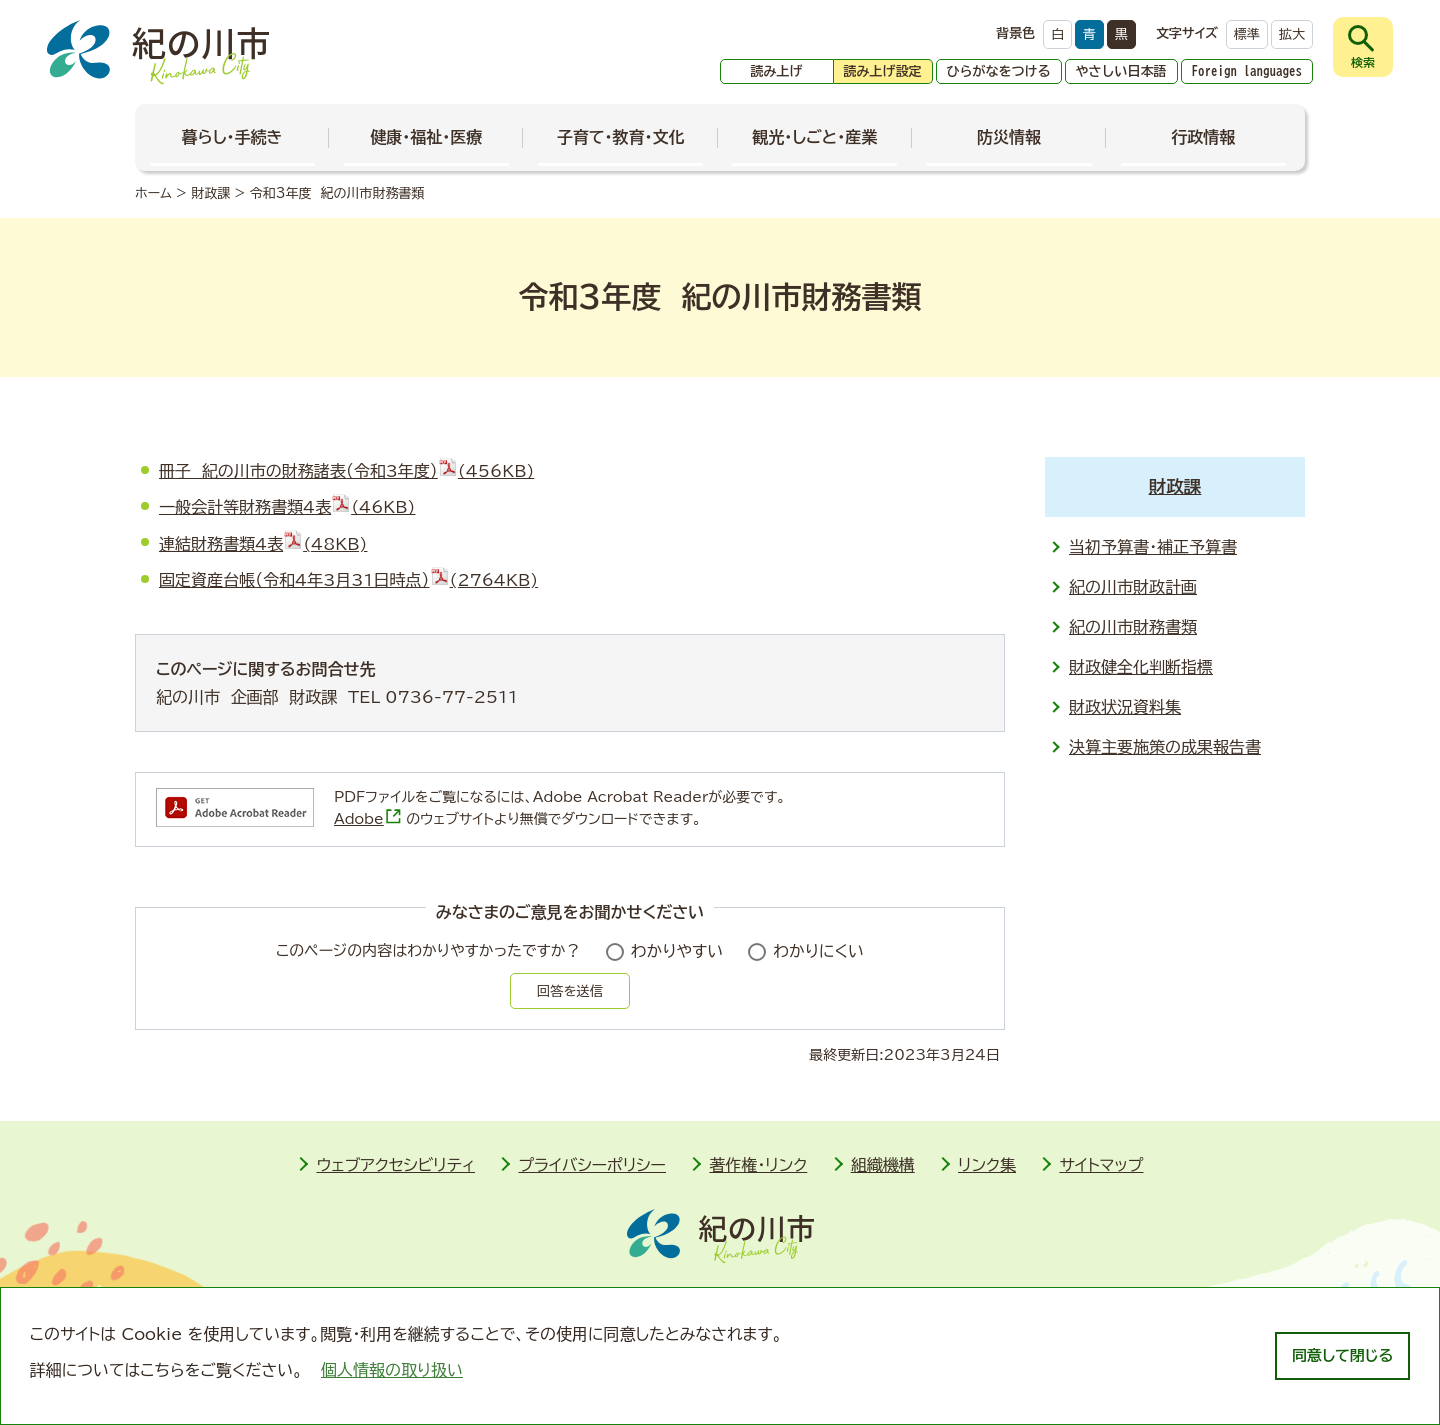 This screenshot has width=1440, height=1425. I want to click on Foreign languages, so click(1247, 71).